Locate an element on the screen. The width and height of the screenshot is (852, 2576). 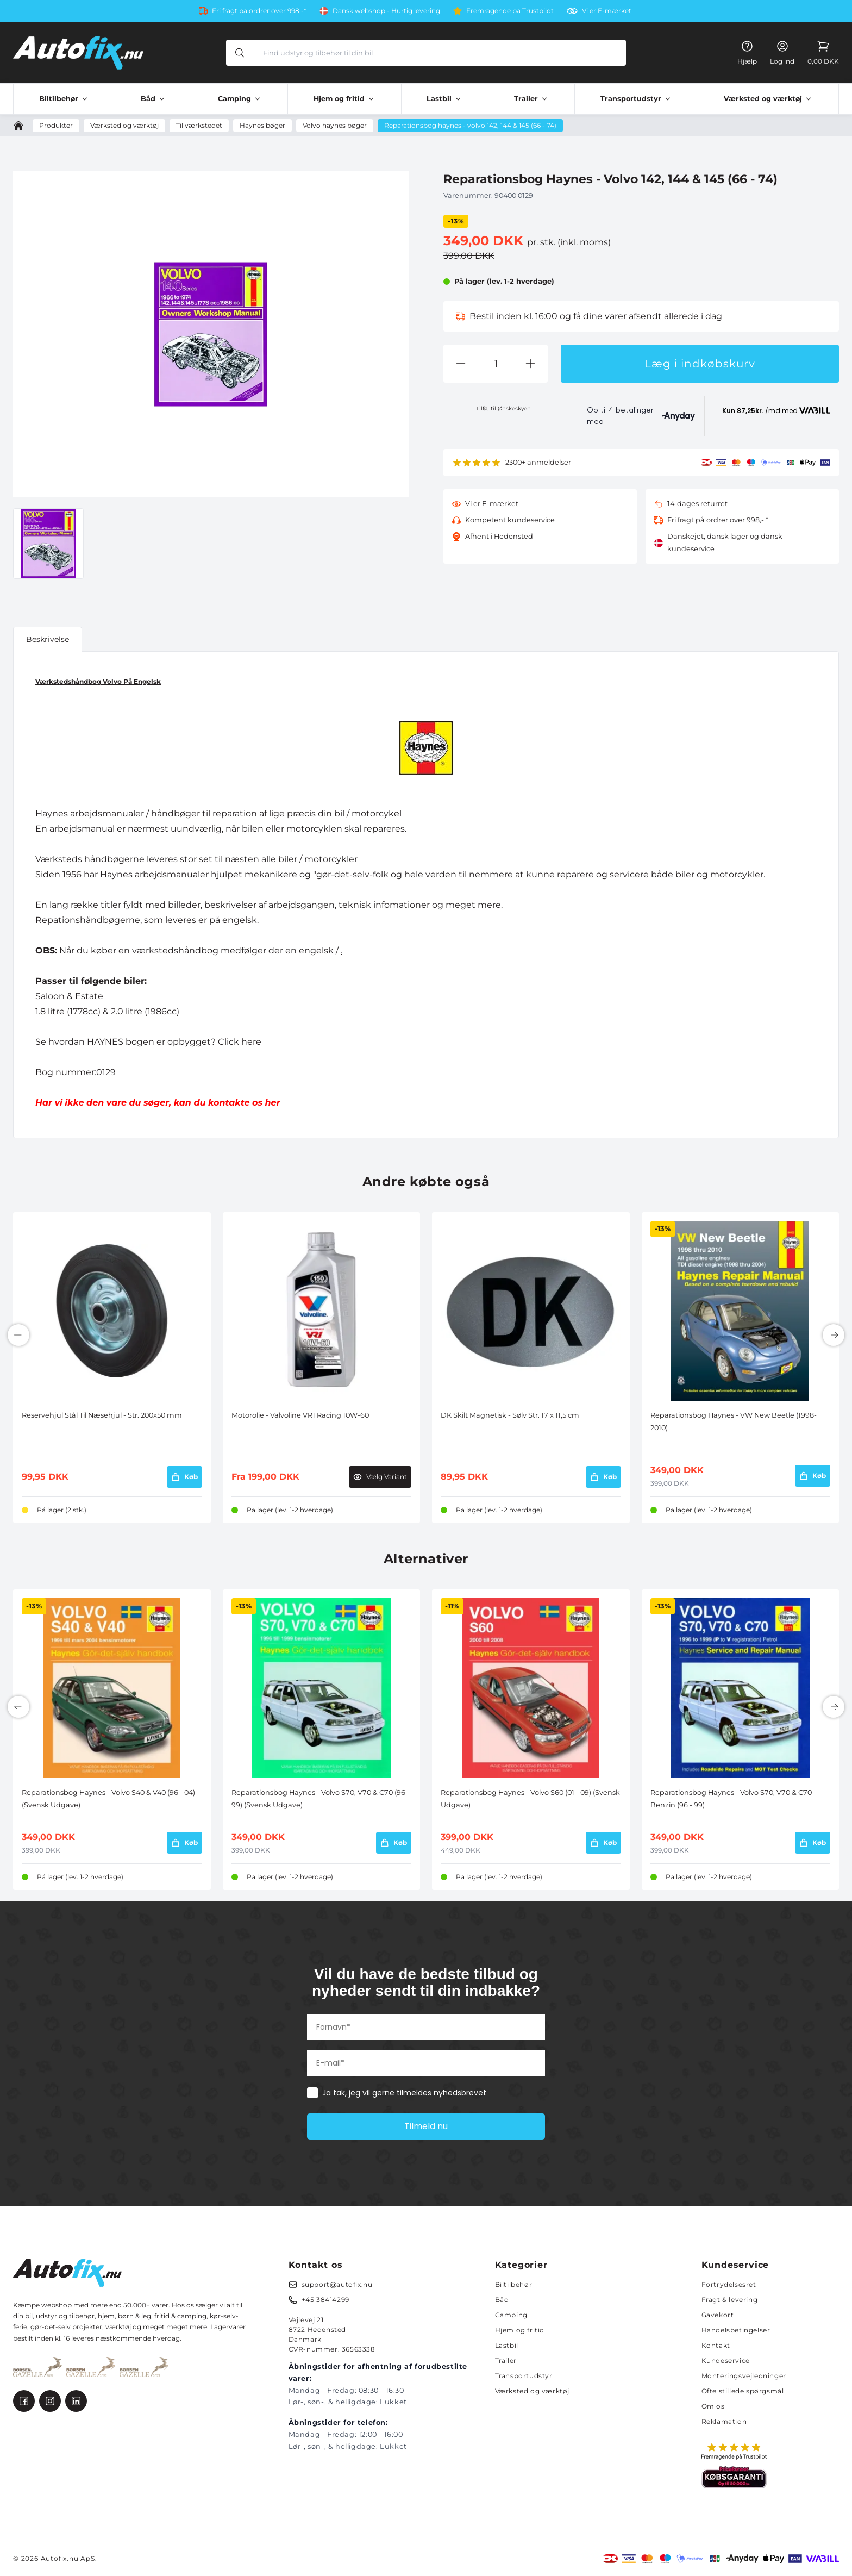
Reparationsbog Haynes - Volvo S40 & V40 (96 - 04) (Svensk Udgave) is located at coordinates (108, 1798).